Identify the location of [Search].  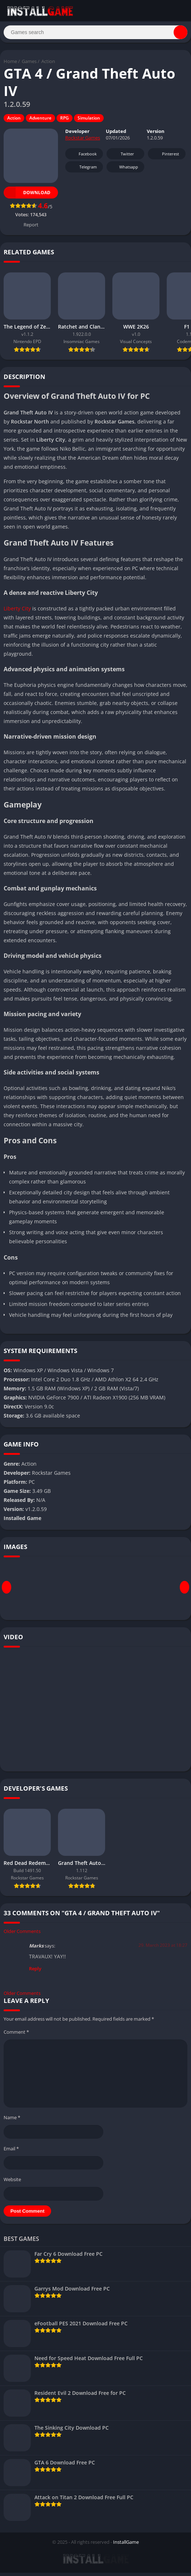
(95, 34).